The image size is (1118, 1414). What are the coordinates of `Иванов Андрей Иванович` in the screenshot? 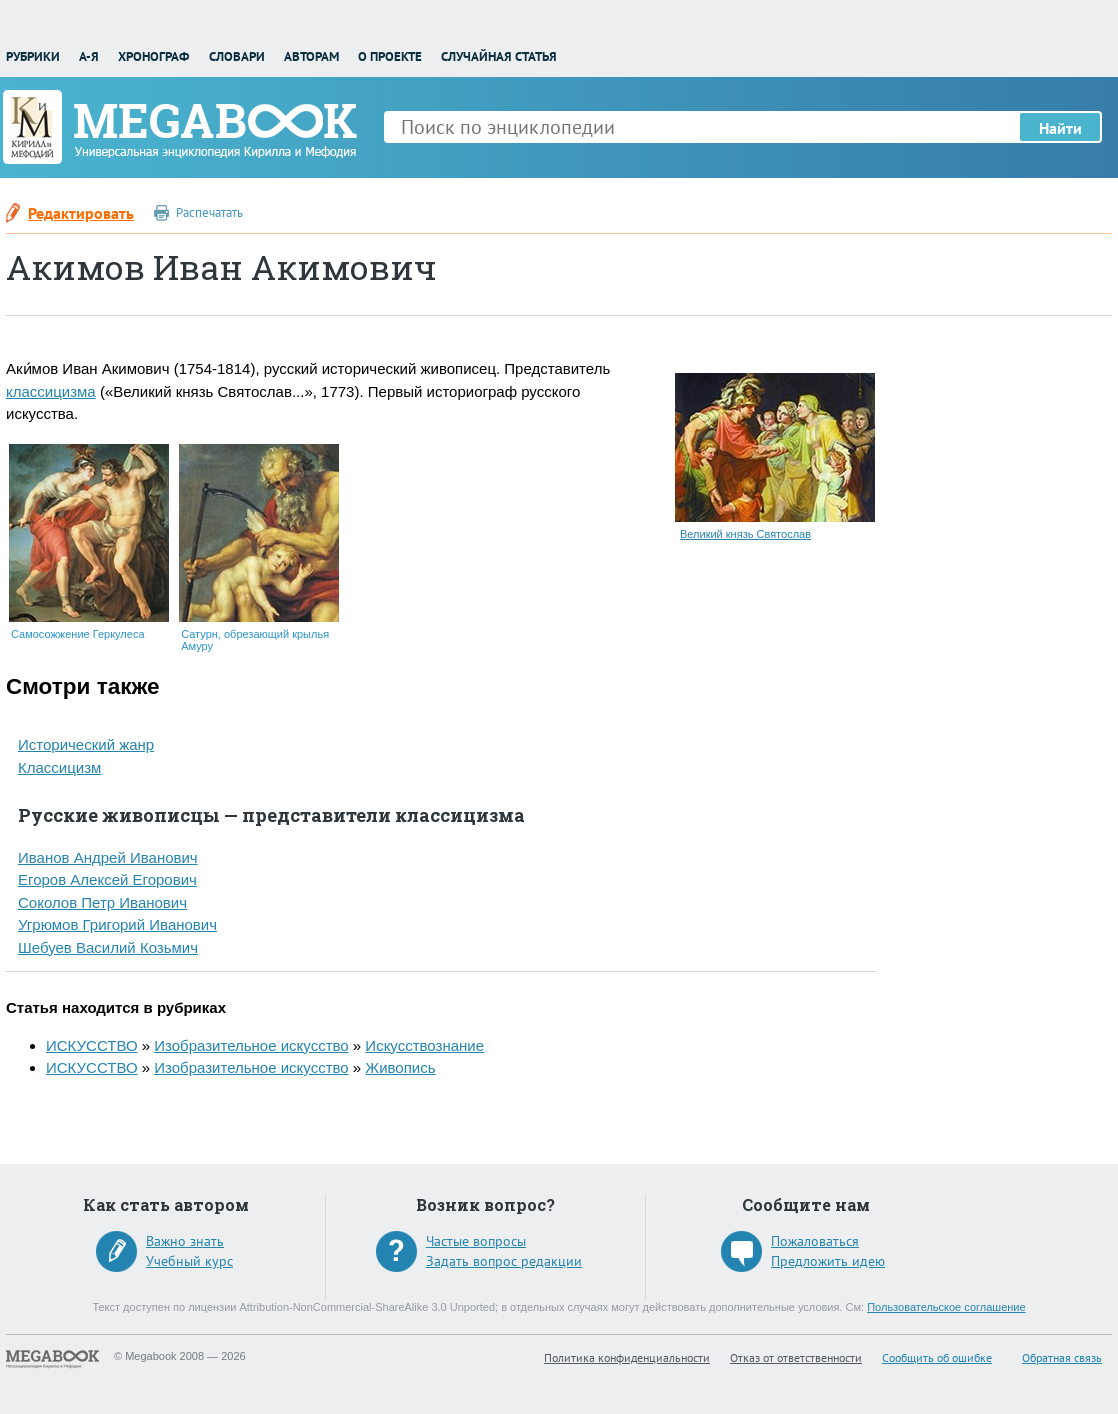 It's located at (108, 857).